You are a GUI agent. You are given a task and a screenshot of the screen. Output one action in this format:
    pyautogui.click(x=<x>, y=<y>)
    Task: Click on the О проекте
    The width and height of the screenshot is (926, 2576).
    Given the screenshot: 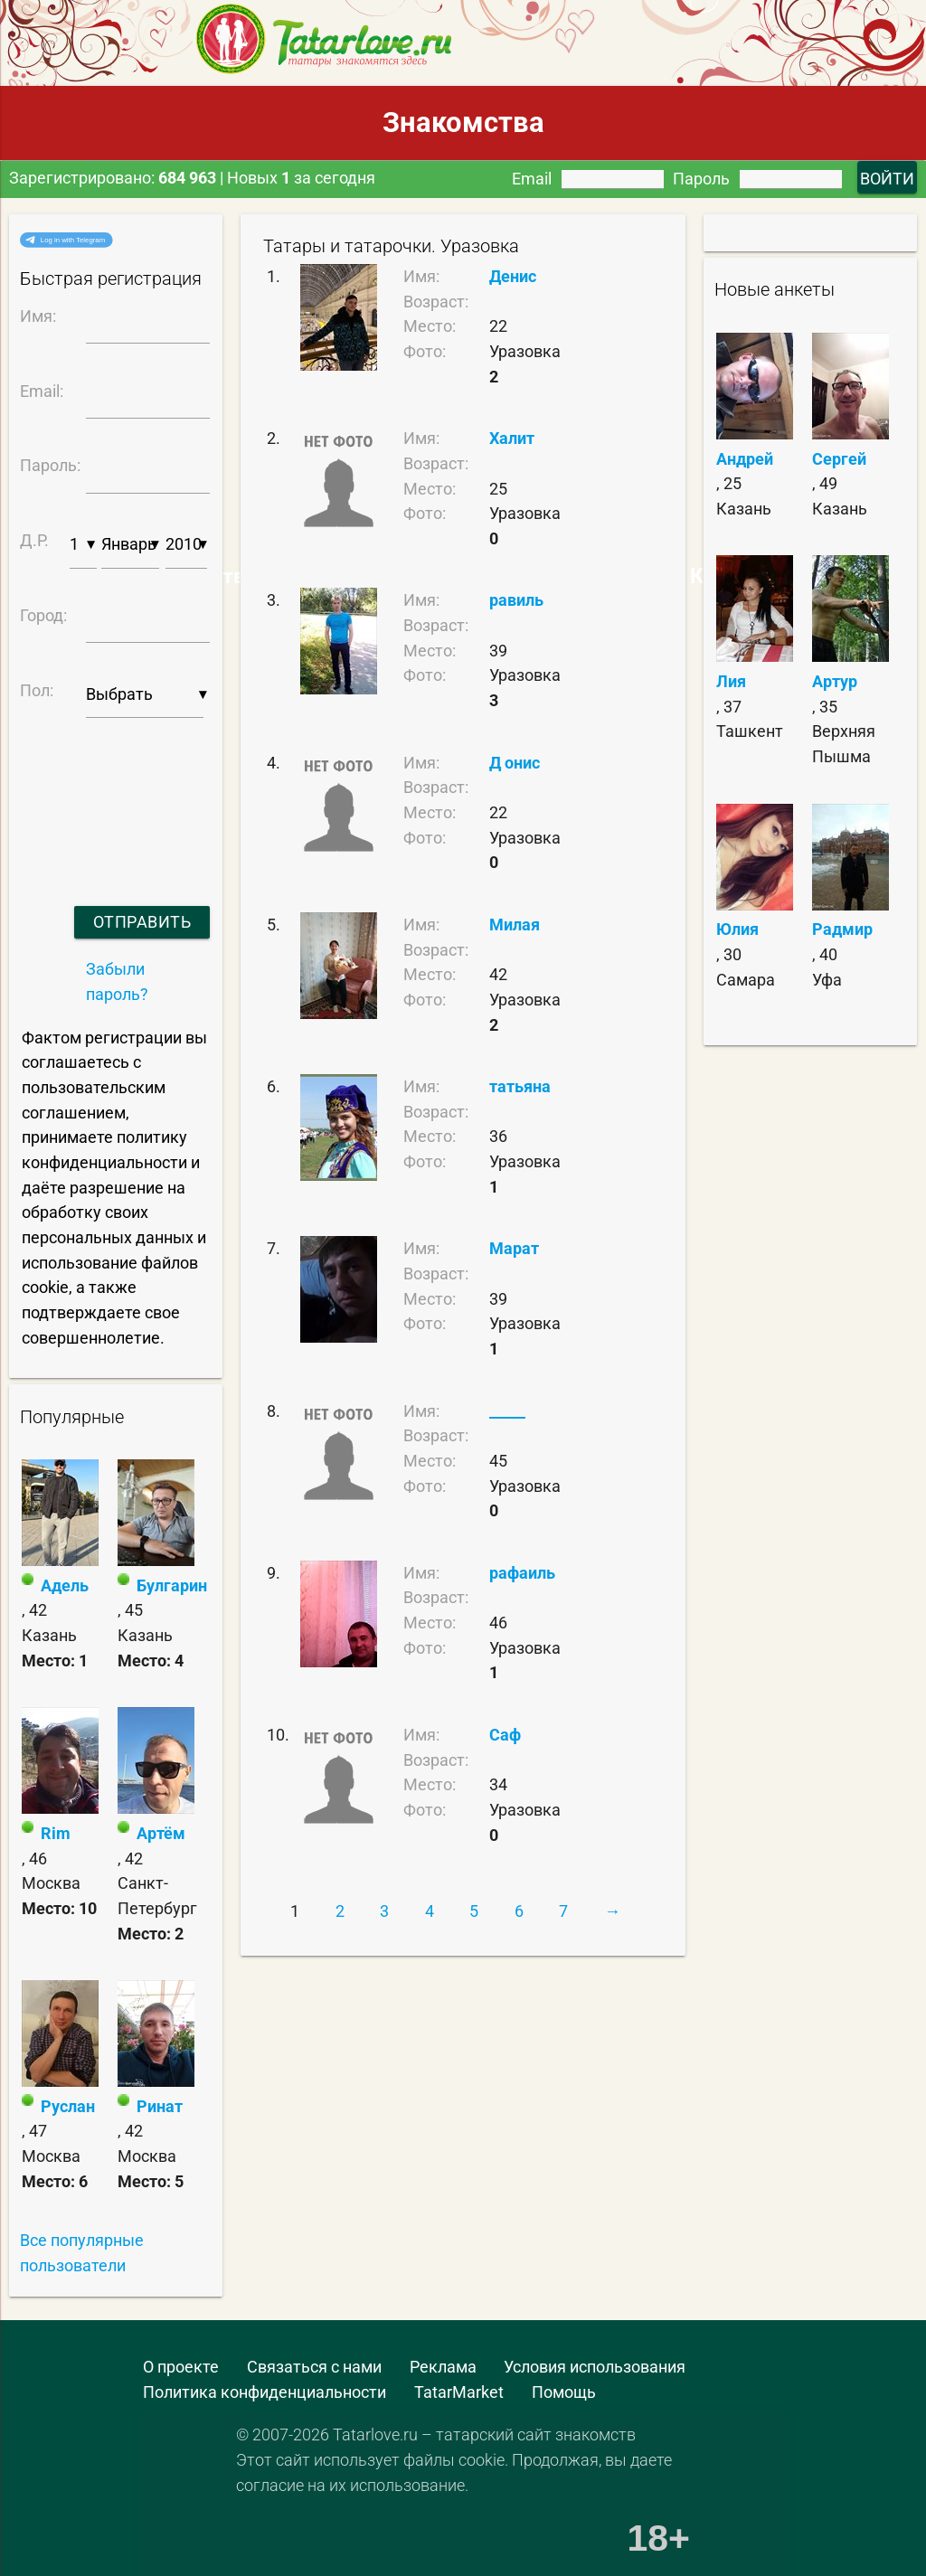 What is the action you would take?
    pyautogui.click(x=181, y=2366)
    